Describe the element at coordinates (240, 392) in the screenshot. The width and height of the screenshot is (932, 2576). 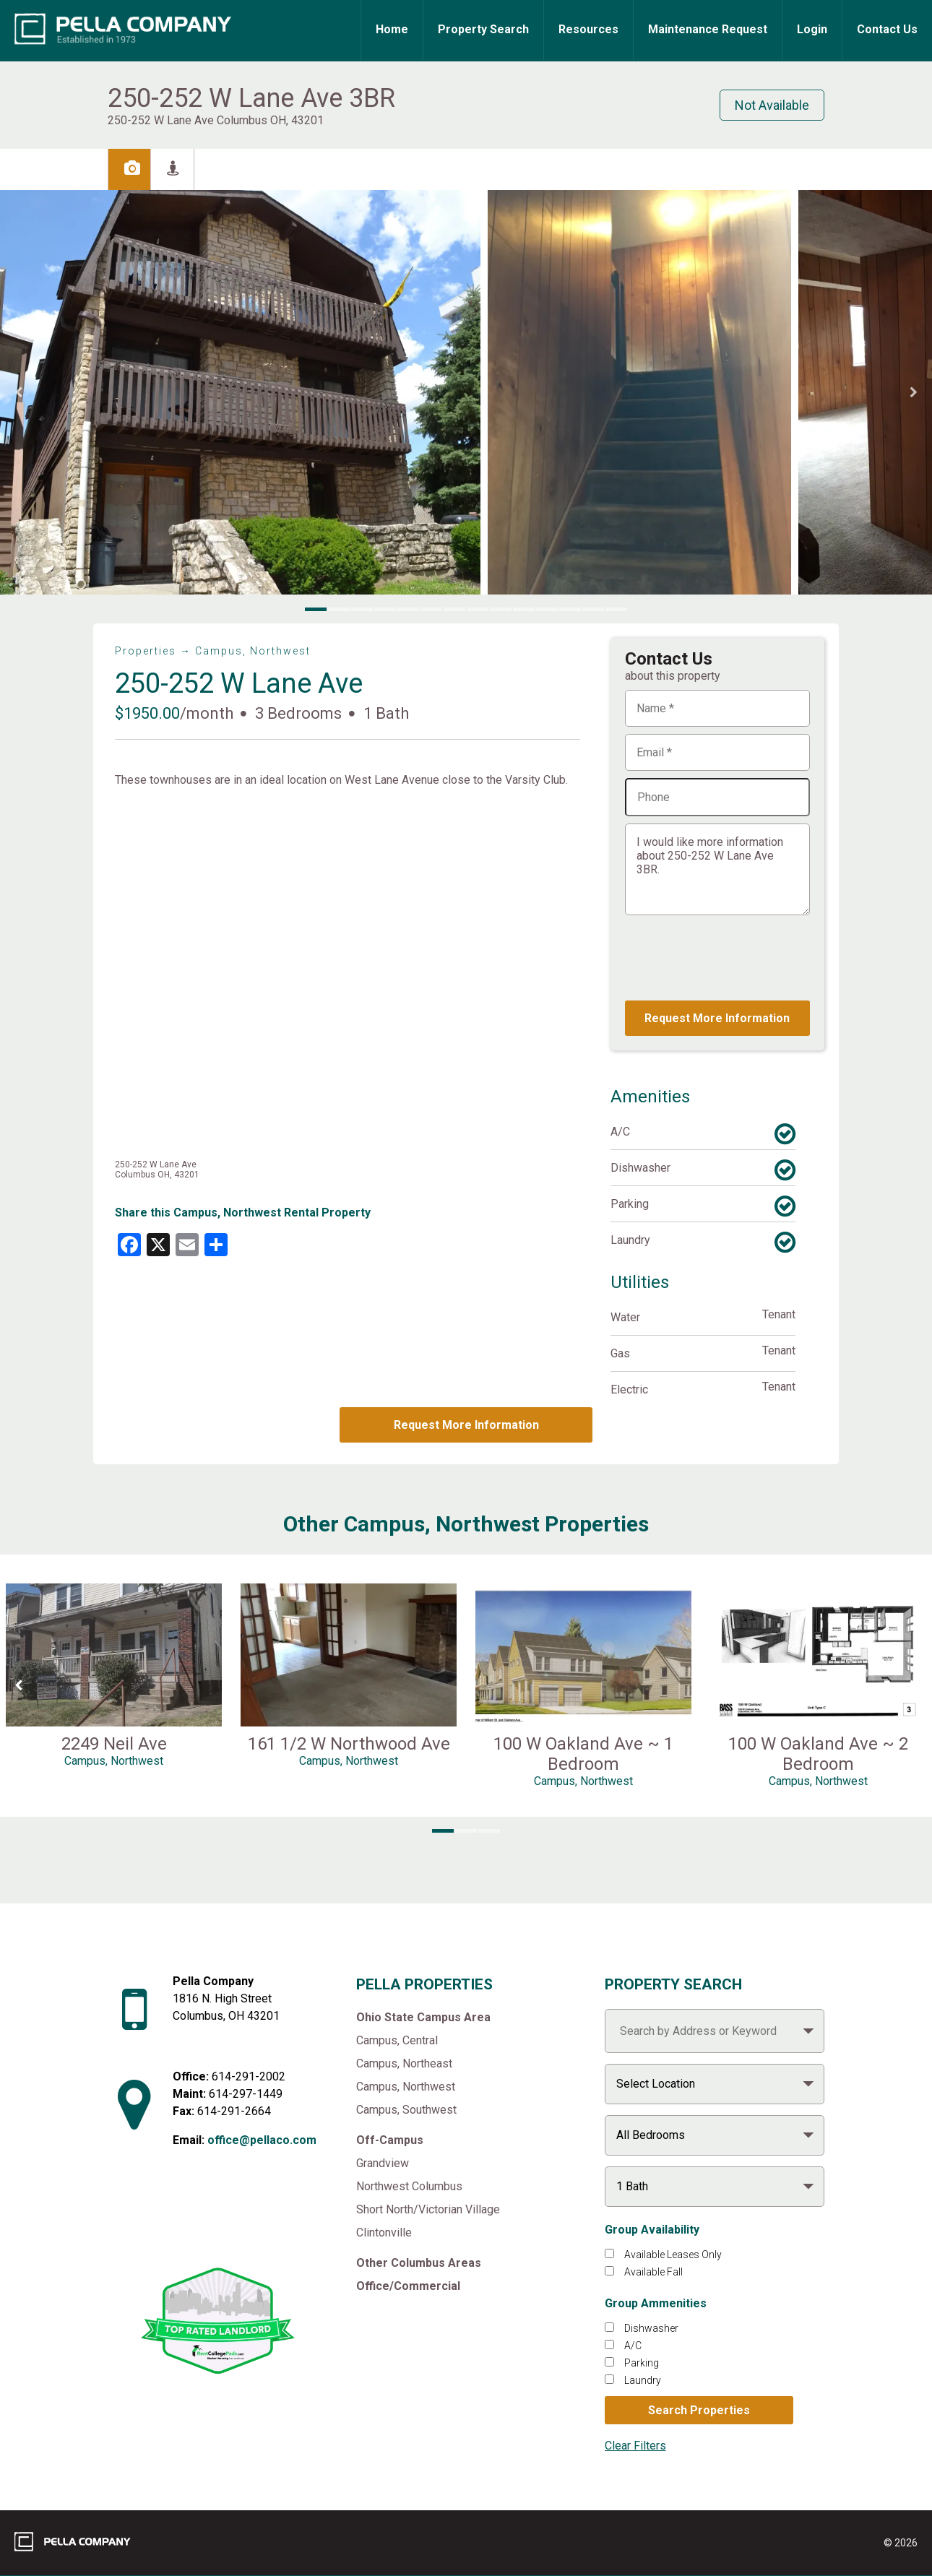
I see `[button]` at that location.